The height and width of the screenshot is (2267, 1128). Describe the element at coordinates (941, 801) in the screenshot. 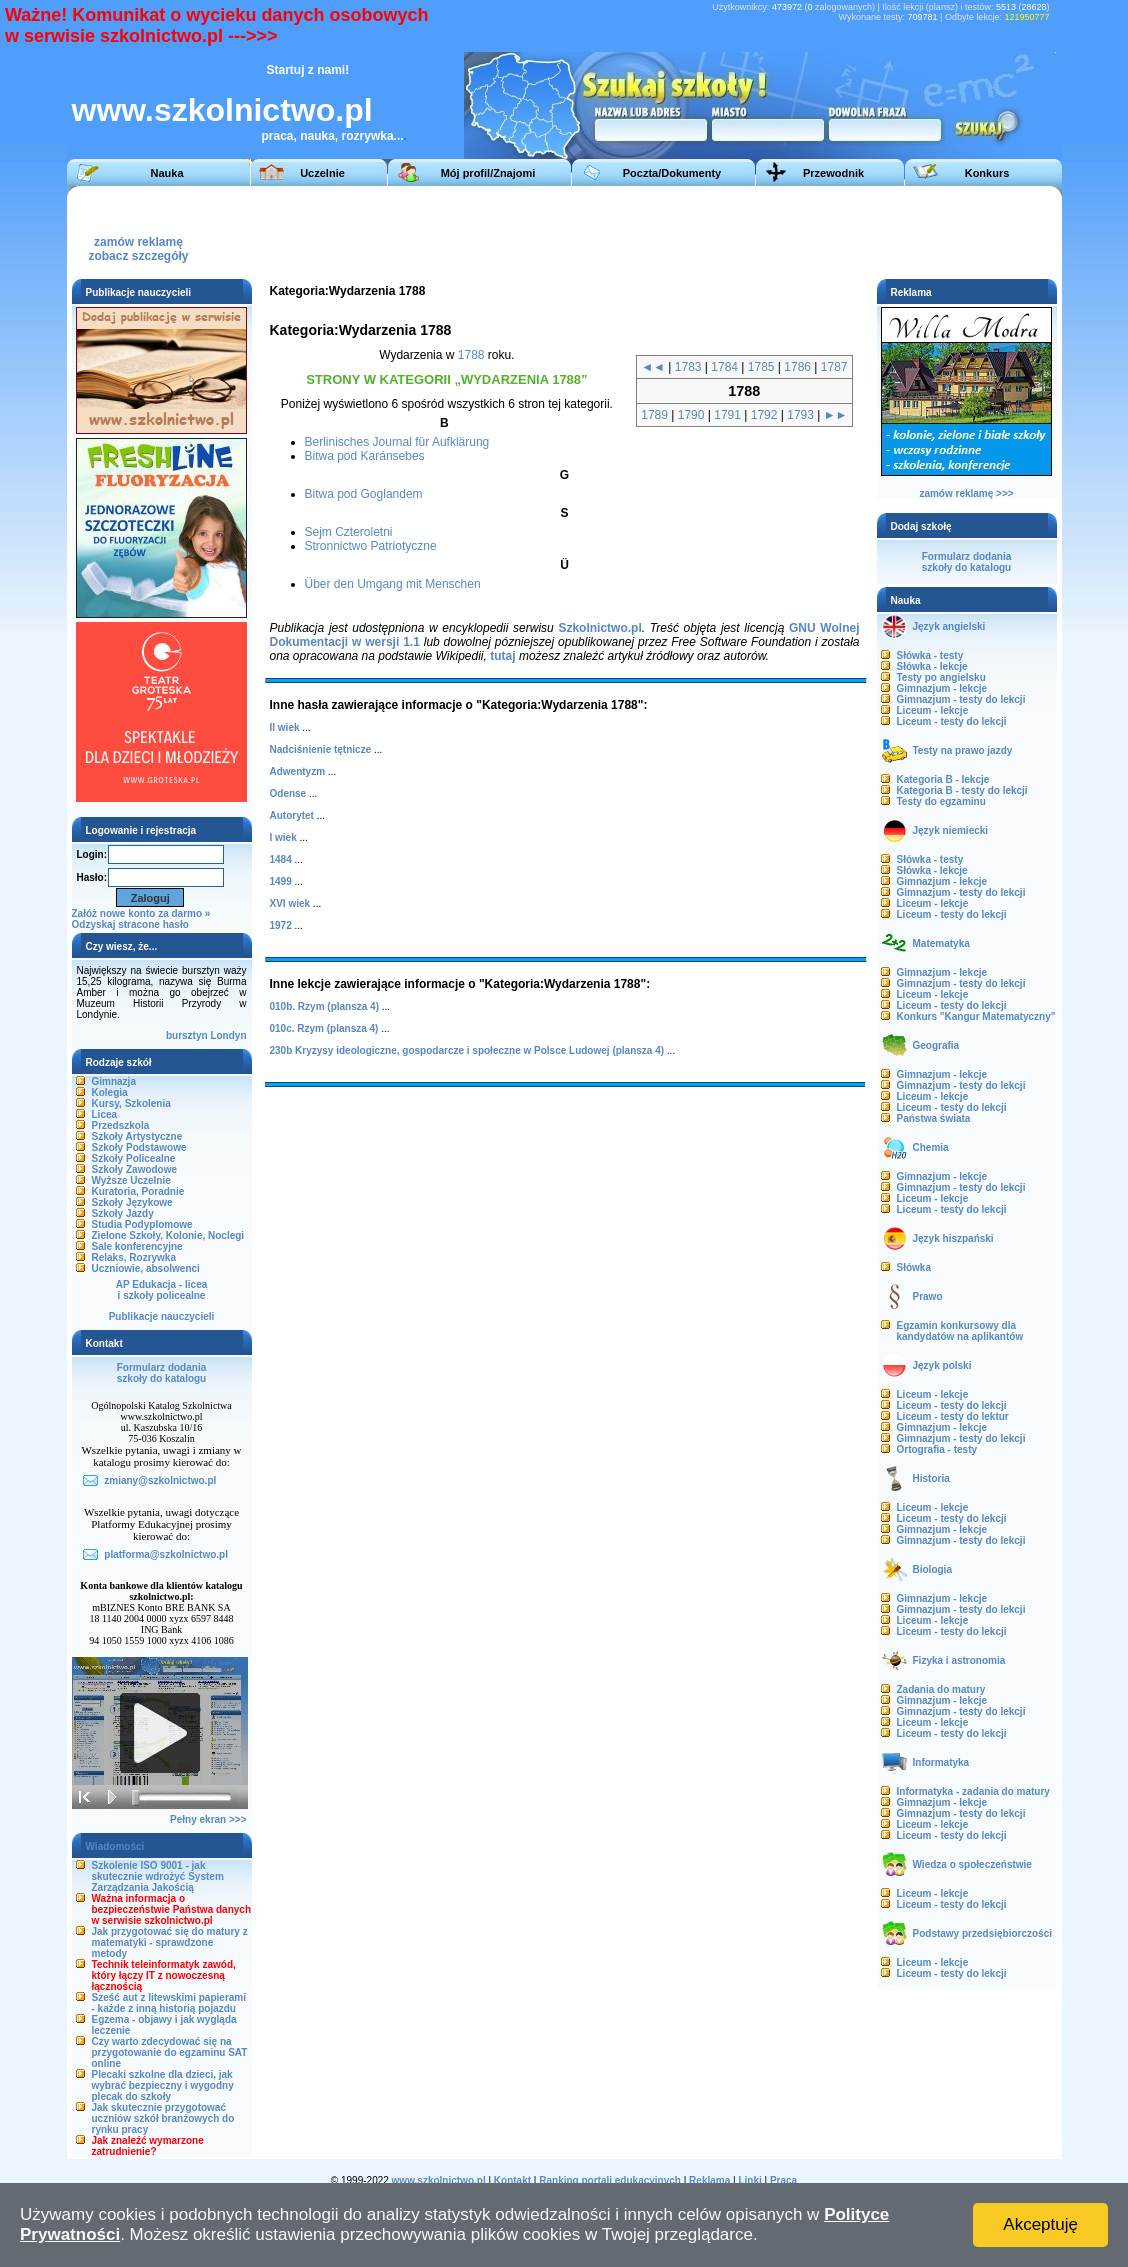

I see `Testy do egzaminu` at that location.